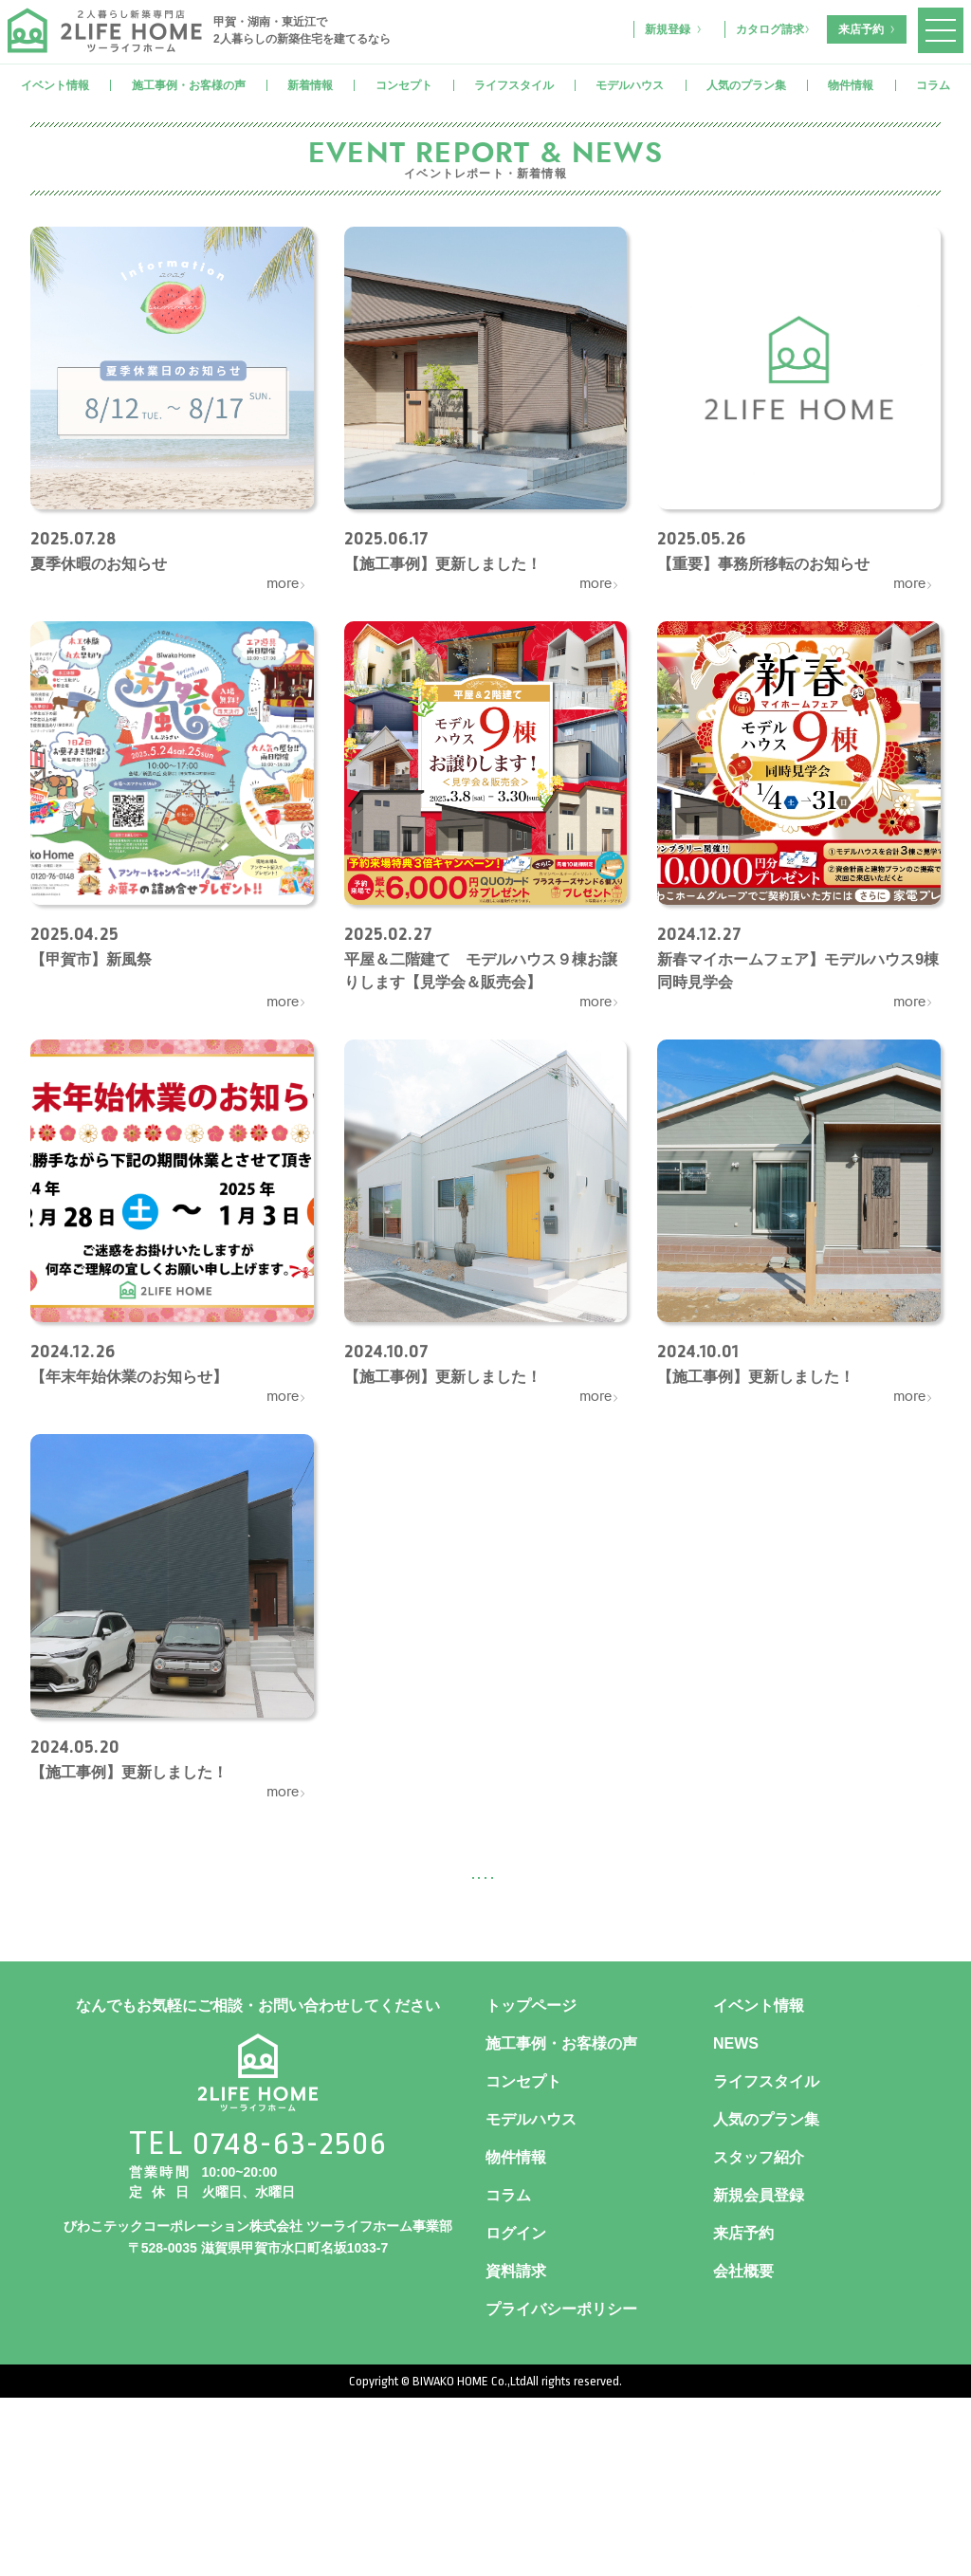 The width and height of the screenshot is (971, 2576). I want to click on コンセプト, so click(404, 85).